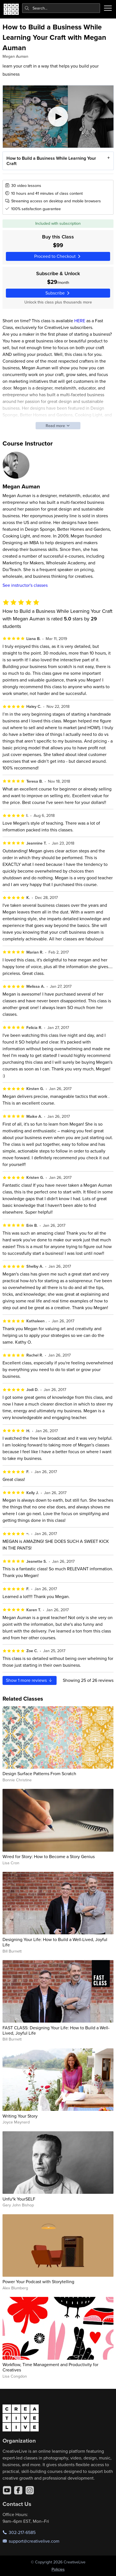  I want to click on Wired for Story: How to Become a Story Genius, so click(49, 1856).